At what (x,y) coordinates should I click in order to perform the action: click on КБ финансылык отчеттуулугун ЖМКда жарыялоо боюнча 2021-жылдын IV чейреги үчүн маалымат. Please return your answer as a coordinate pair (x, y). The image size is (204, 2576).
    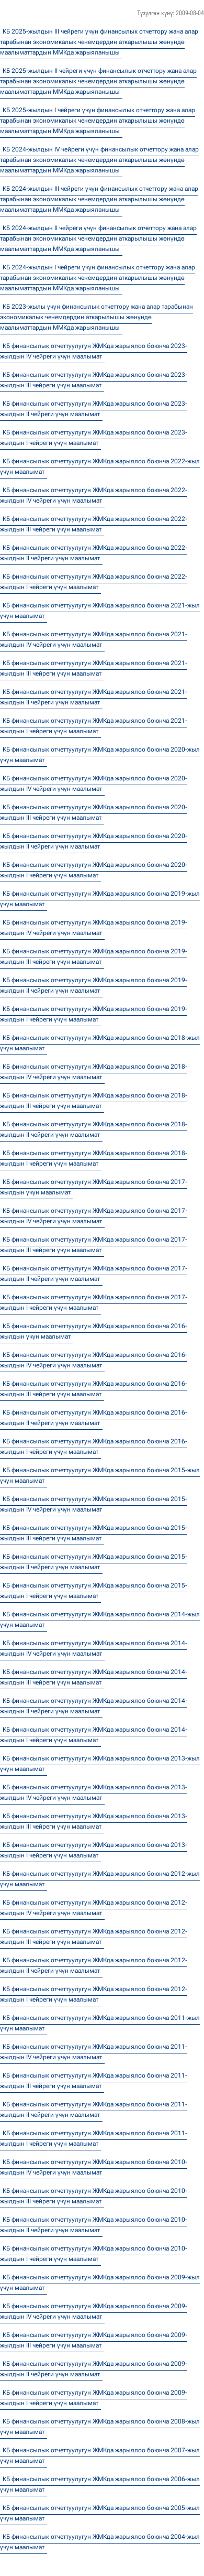
    Looking at the image, I should click on (93, 639).